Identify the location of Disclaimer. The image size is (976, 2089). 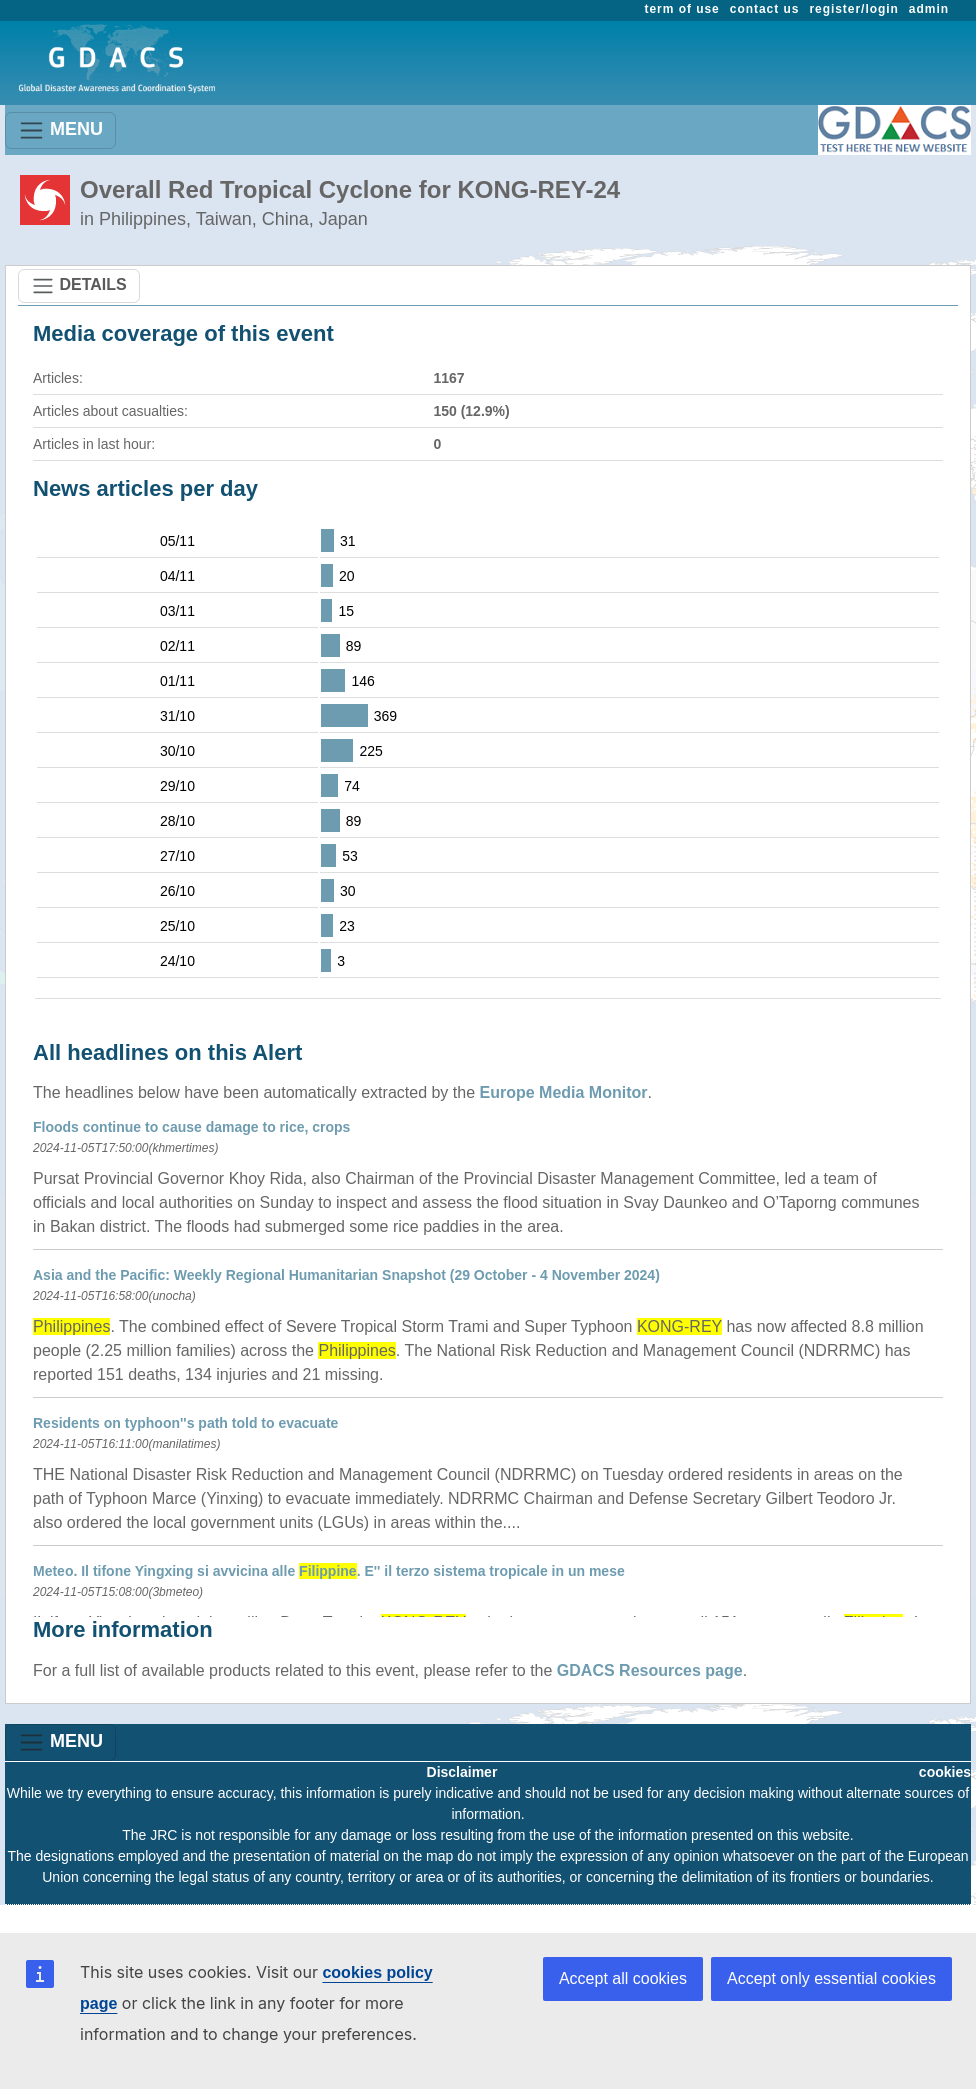
(462, 1772).